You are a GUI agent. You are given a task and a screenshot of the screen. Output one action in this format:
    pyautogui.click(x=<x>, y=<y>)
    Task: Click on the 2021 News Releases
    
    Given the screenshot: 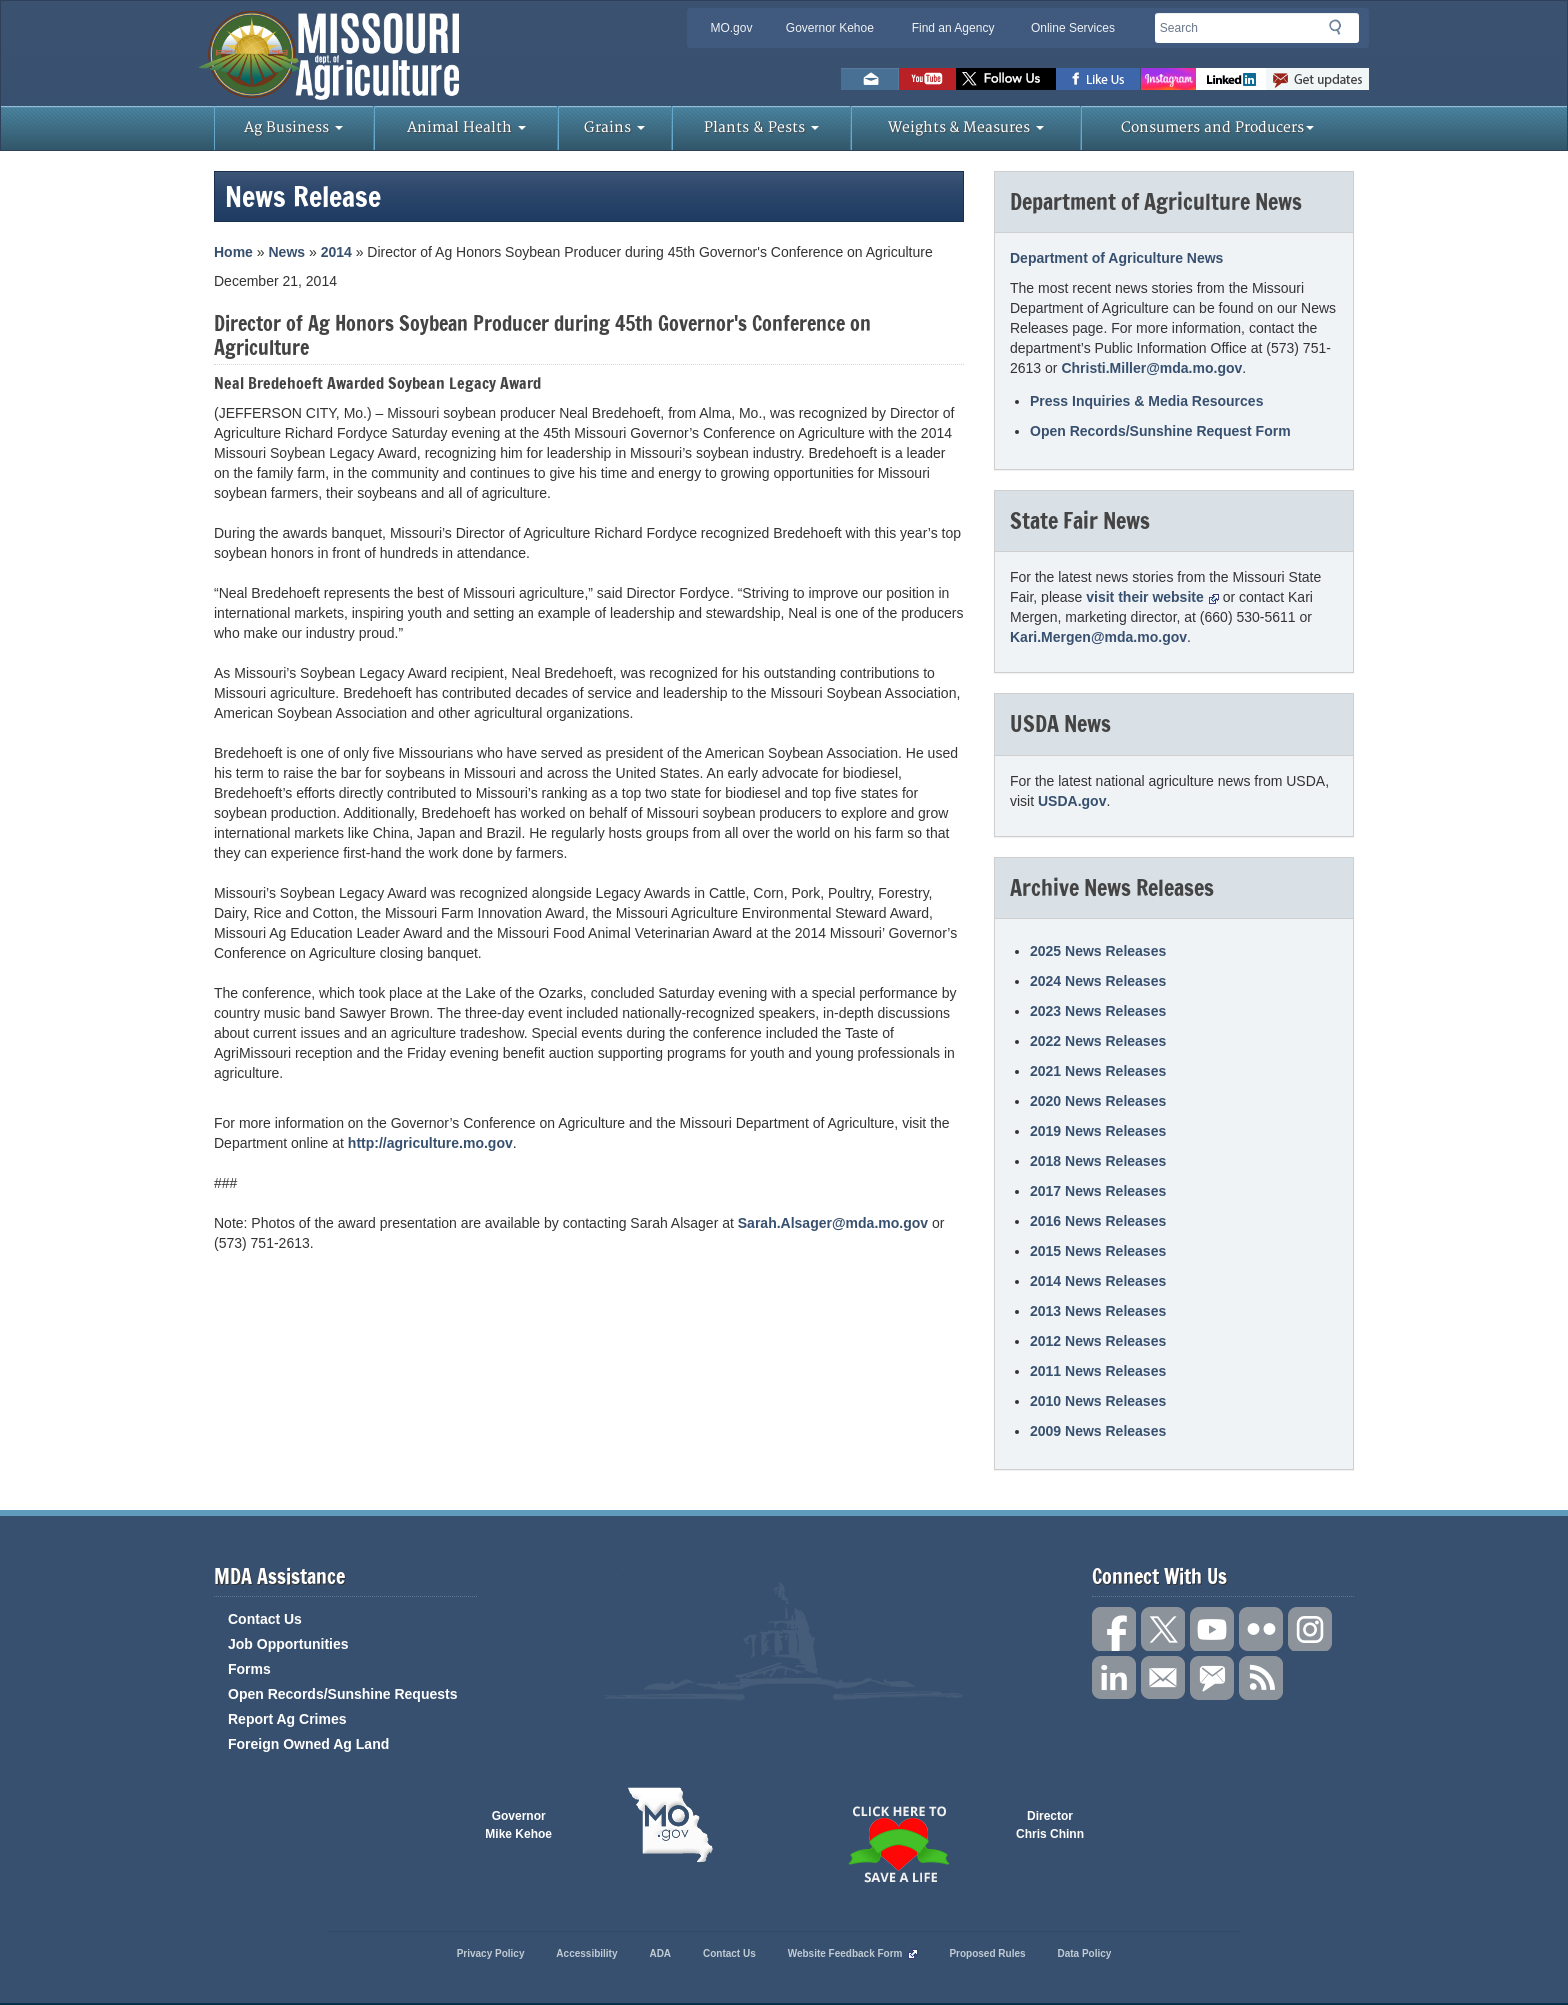 What is the action you would take?
    pyautogui.click(x=1098, y=1071)
    